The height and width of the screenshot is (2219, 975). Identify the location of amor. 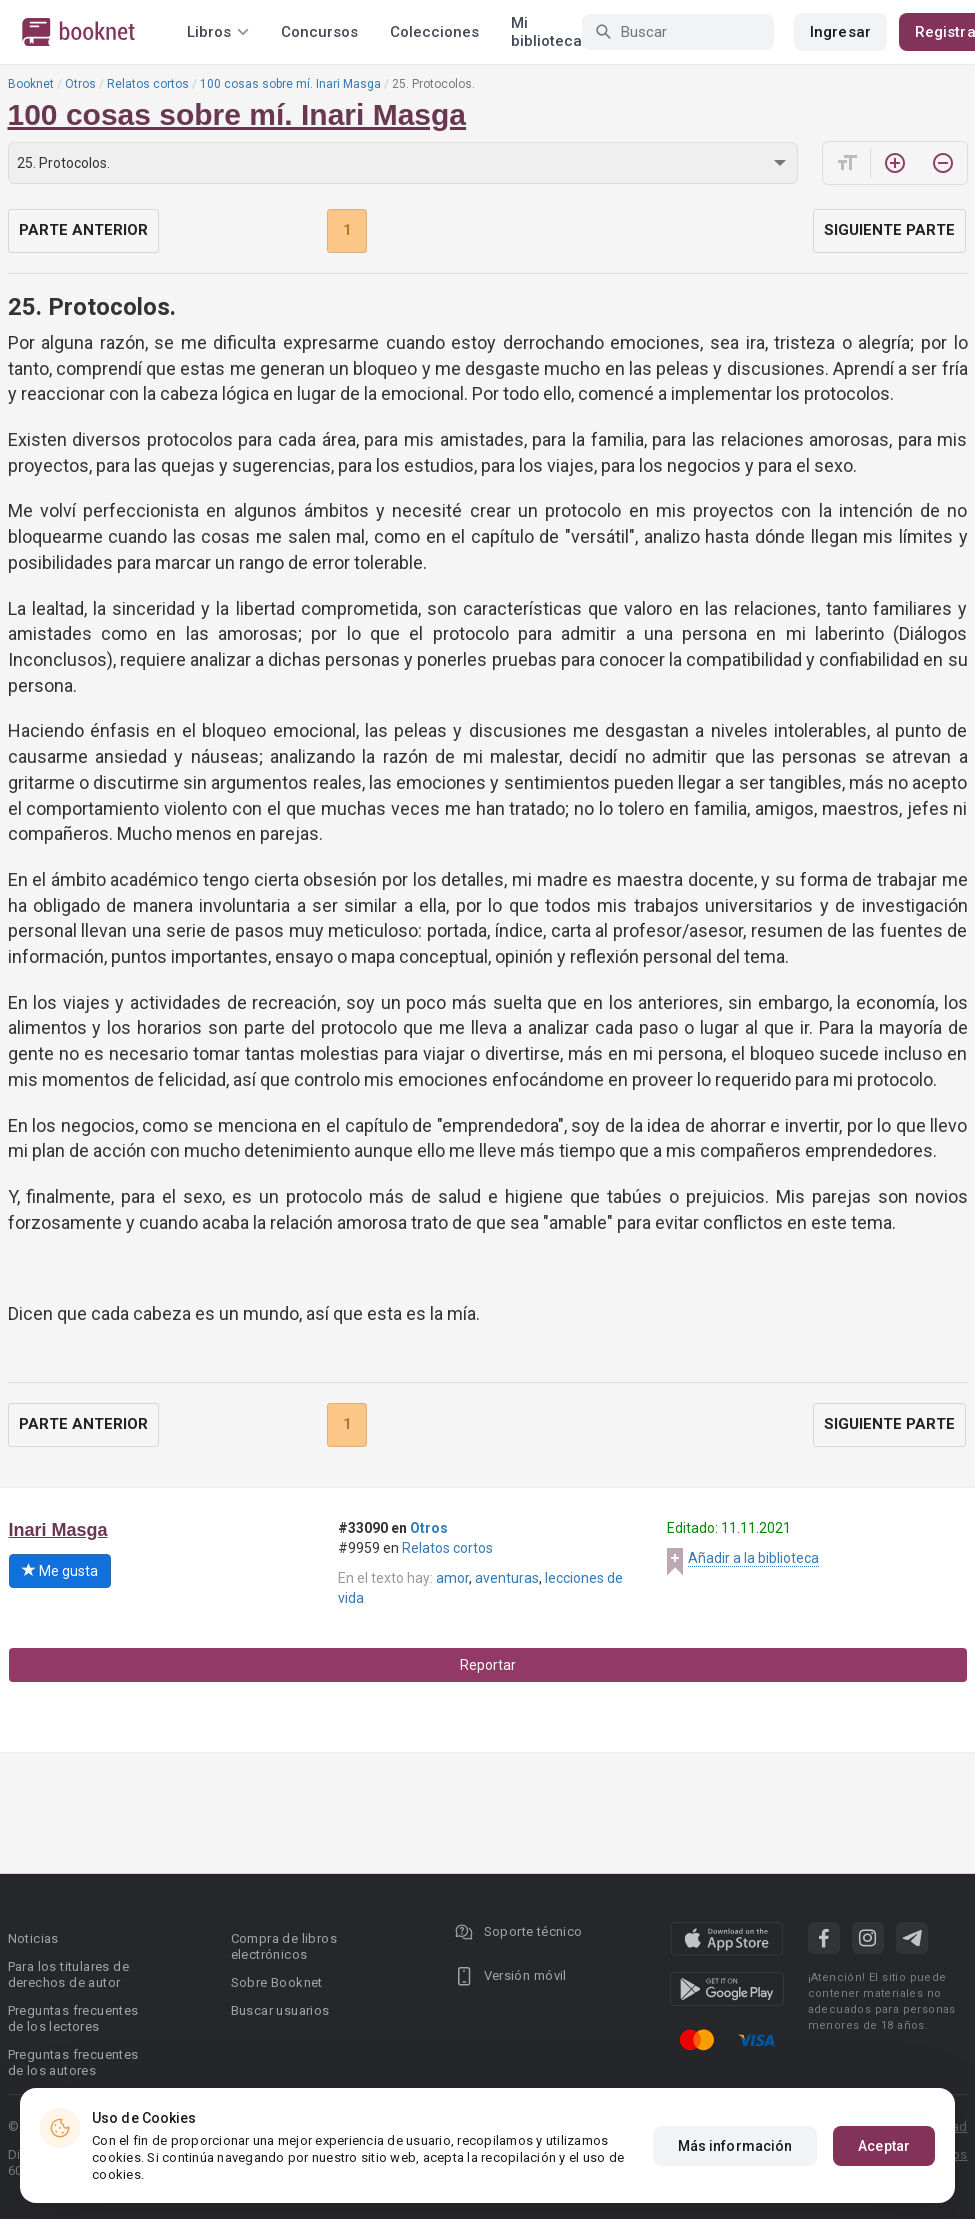
(452, 1578).